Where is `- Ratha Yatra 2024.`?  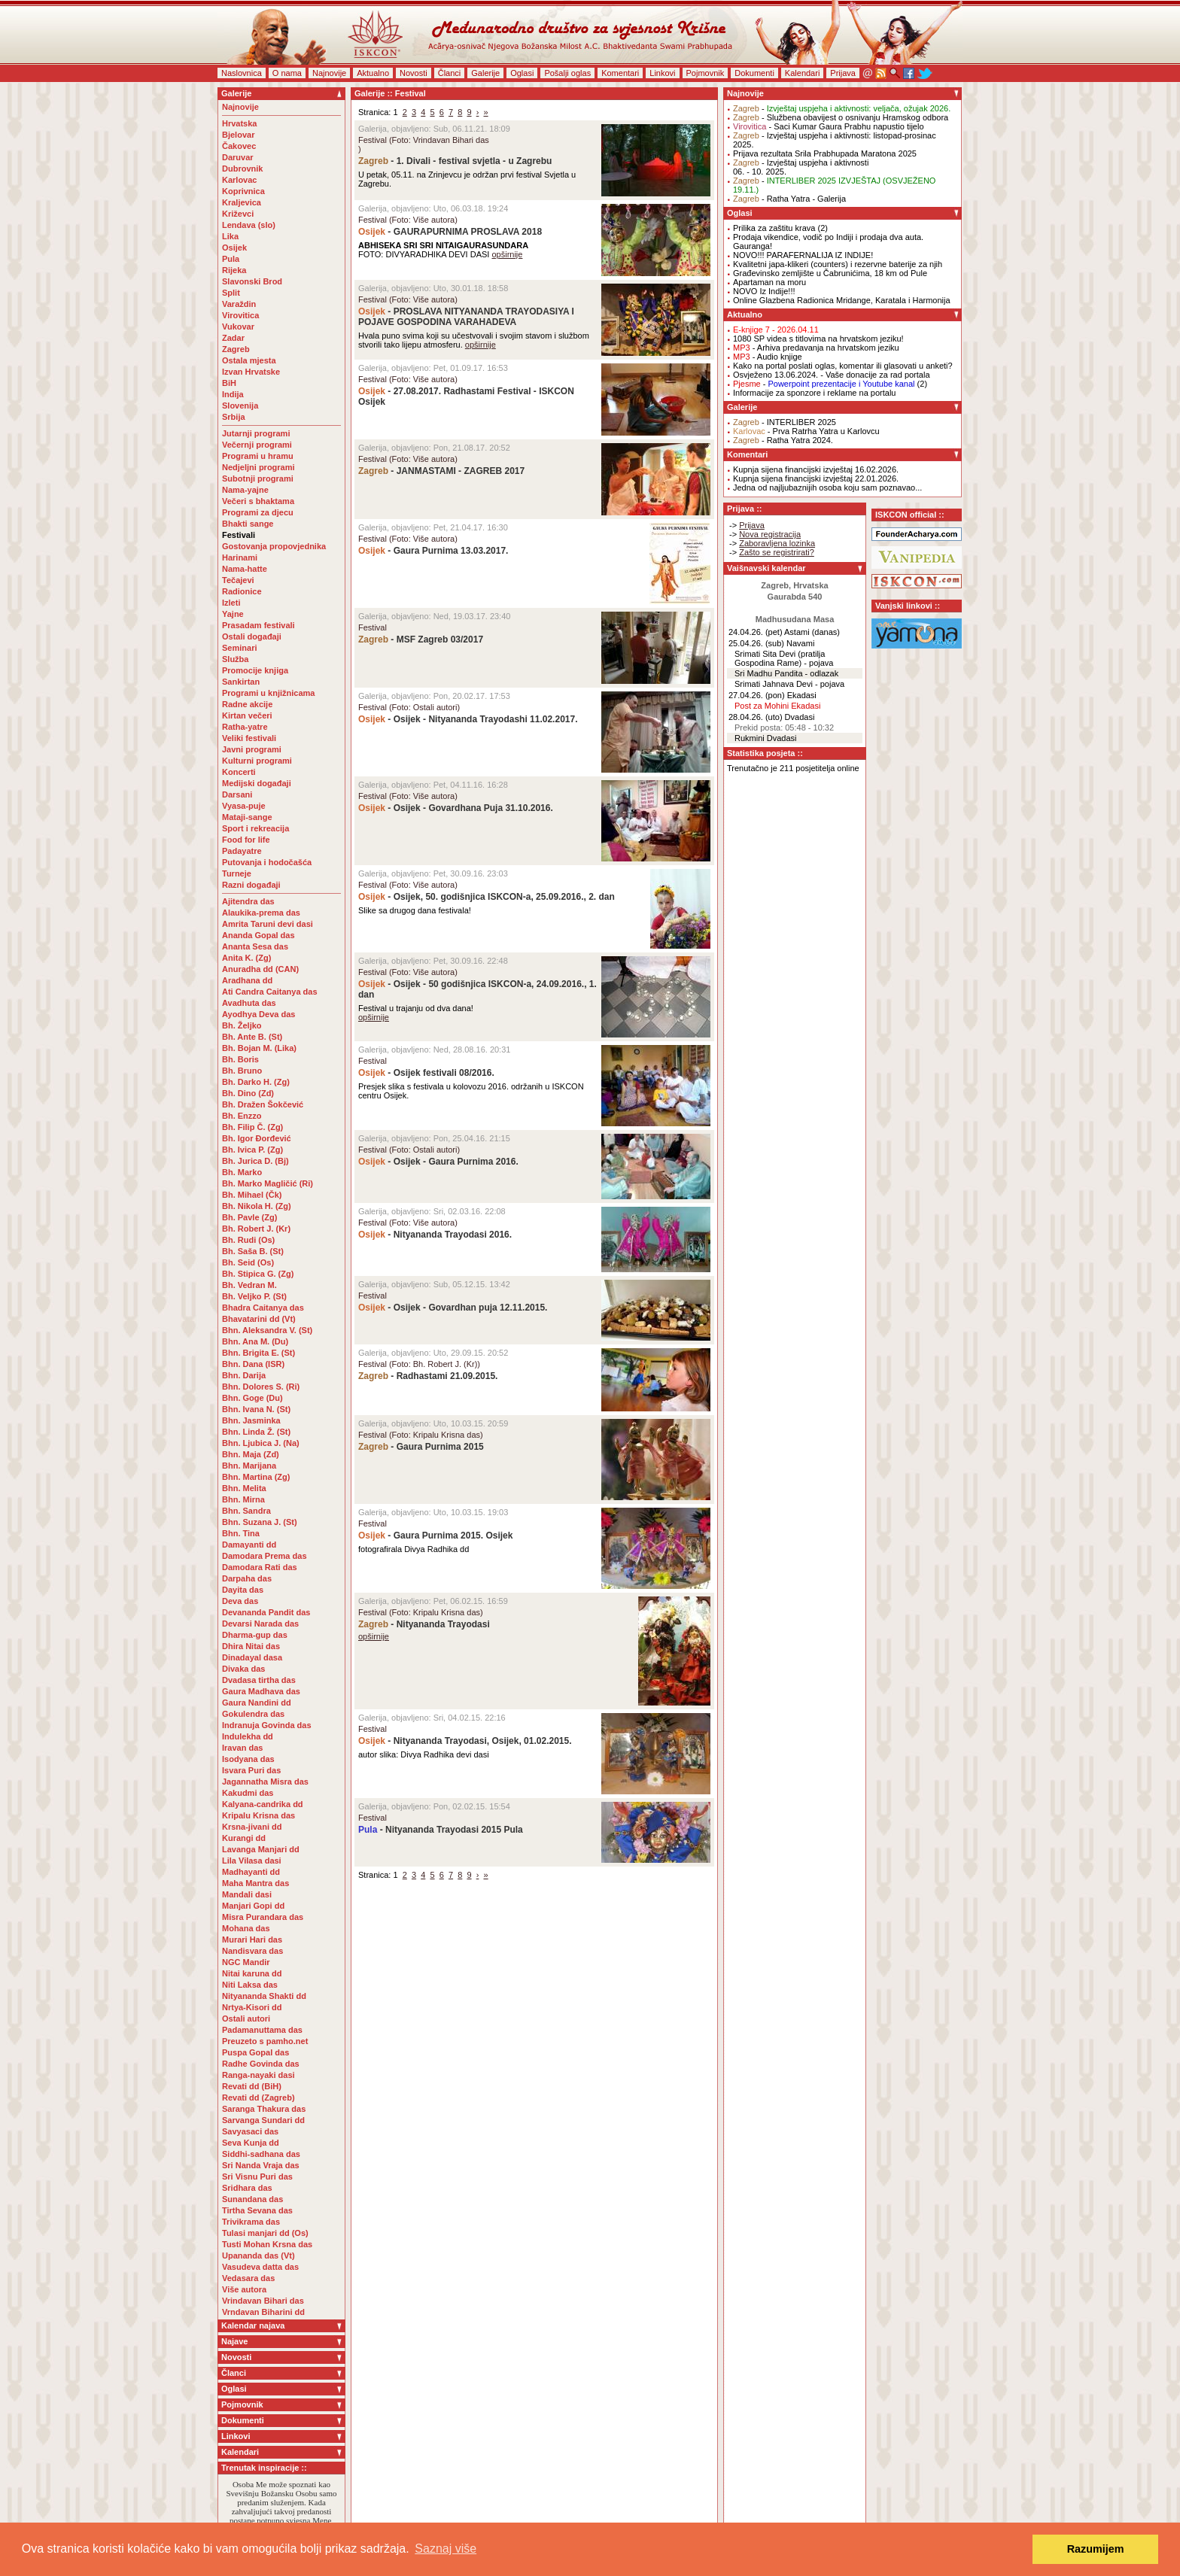 - Ratha Yatra 2024. is located at coordinates (783, 440).